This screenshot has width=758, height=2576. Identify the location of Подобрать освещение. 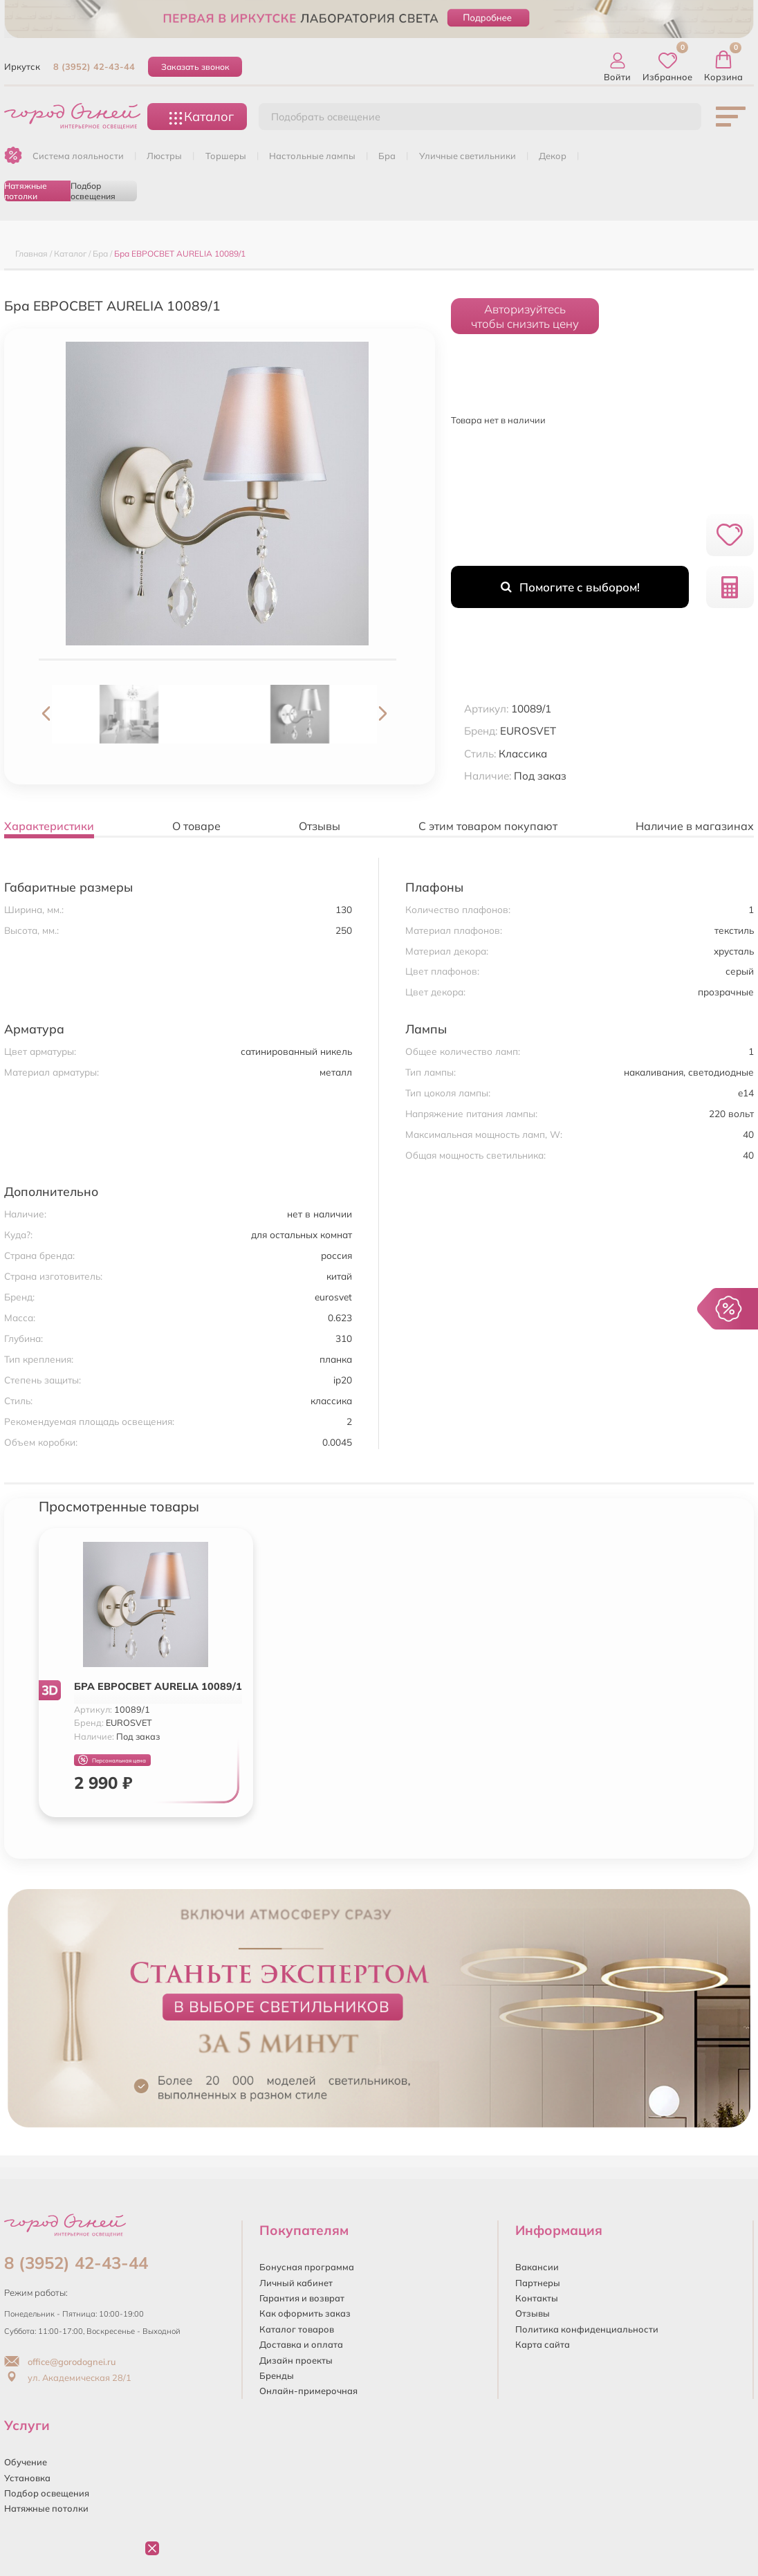
(325, 117).